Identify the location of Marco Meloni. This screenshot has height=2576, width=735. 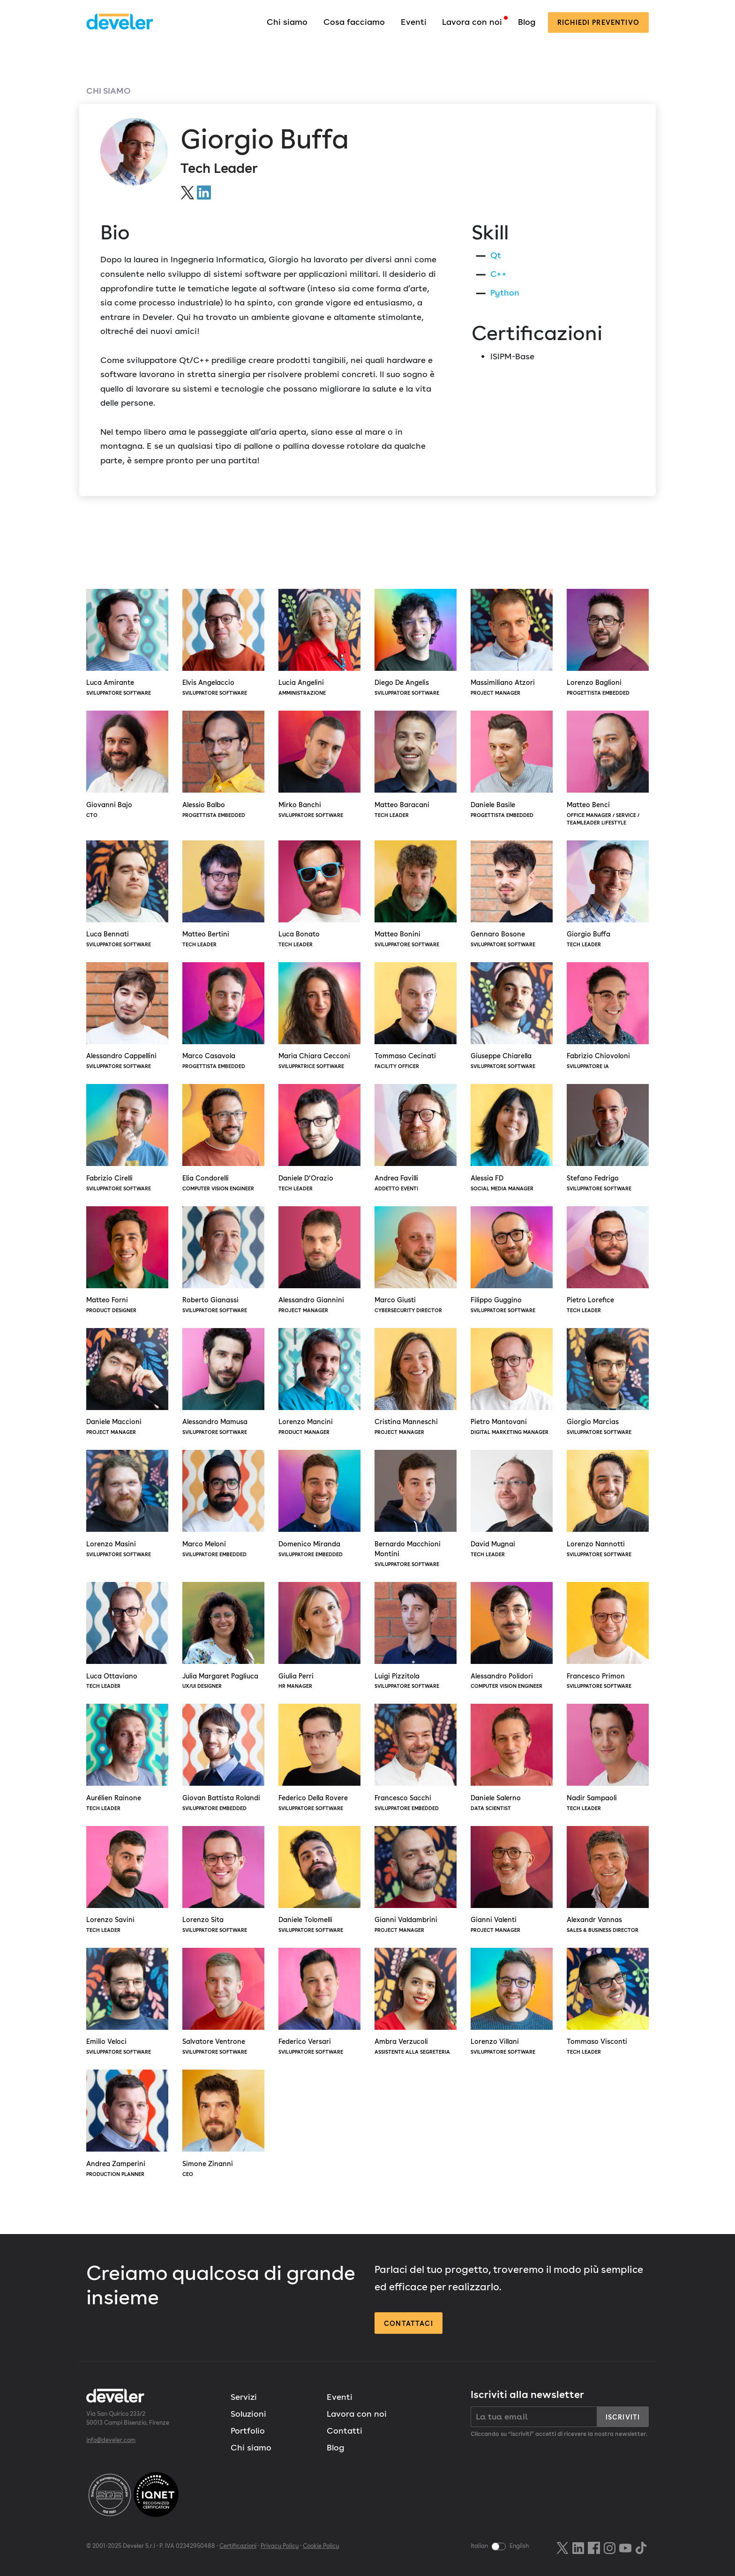
(223, 1504).